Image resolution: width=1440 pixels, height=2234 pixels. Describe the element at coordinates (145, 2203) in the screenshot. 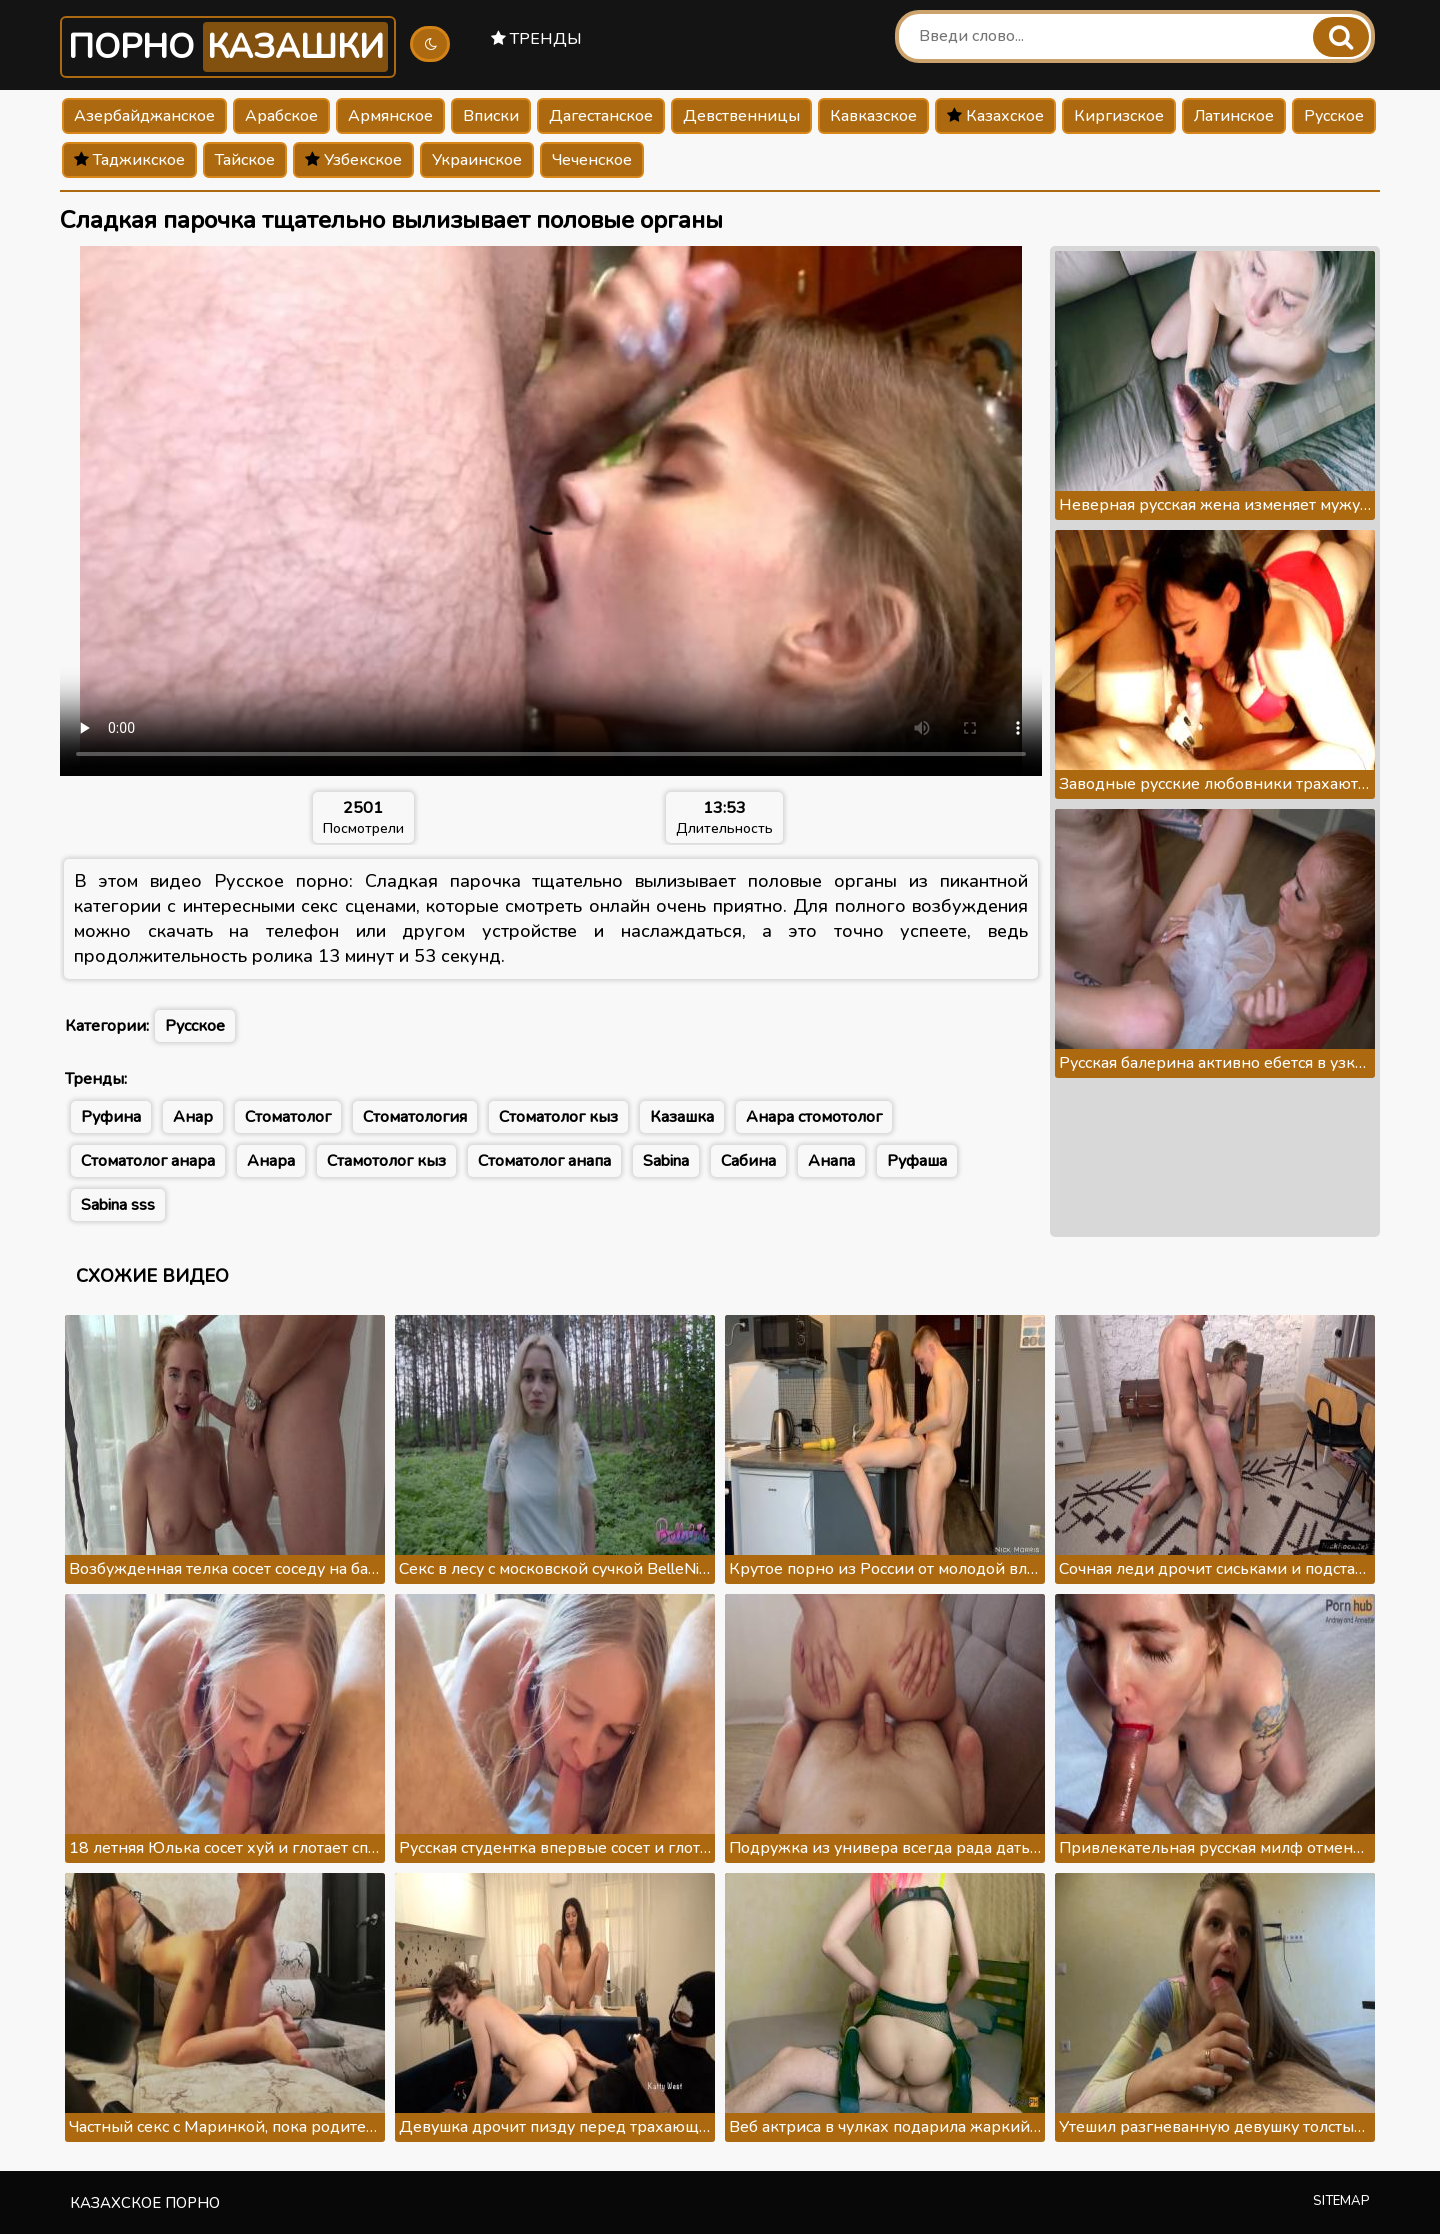

I see `Казахское порно` at that location.